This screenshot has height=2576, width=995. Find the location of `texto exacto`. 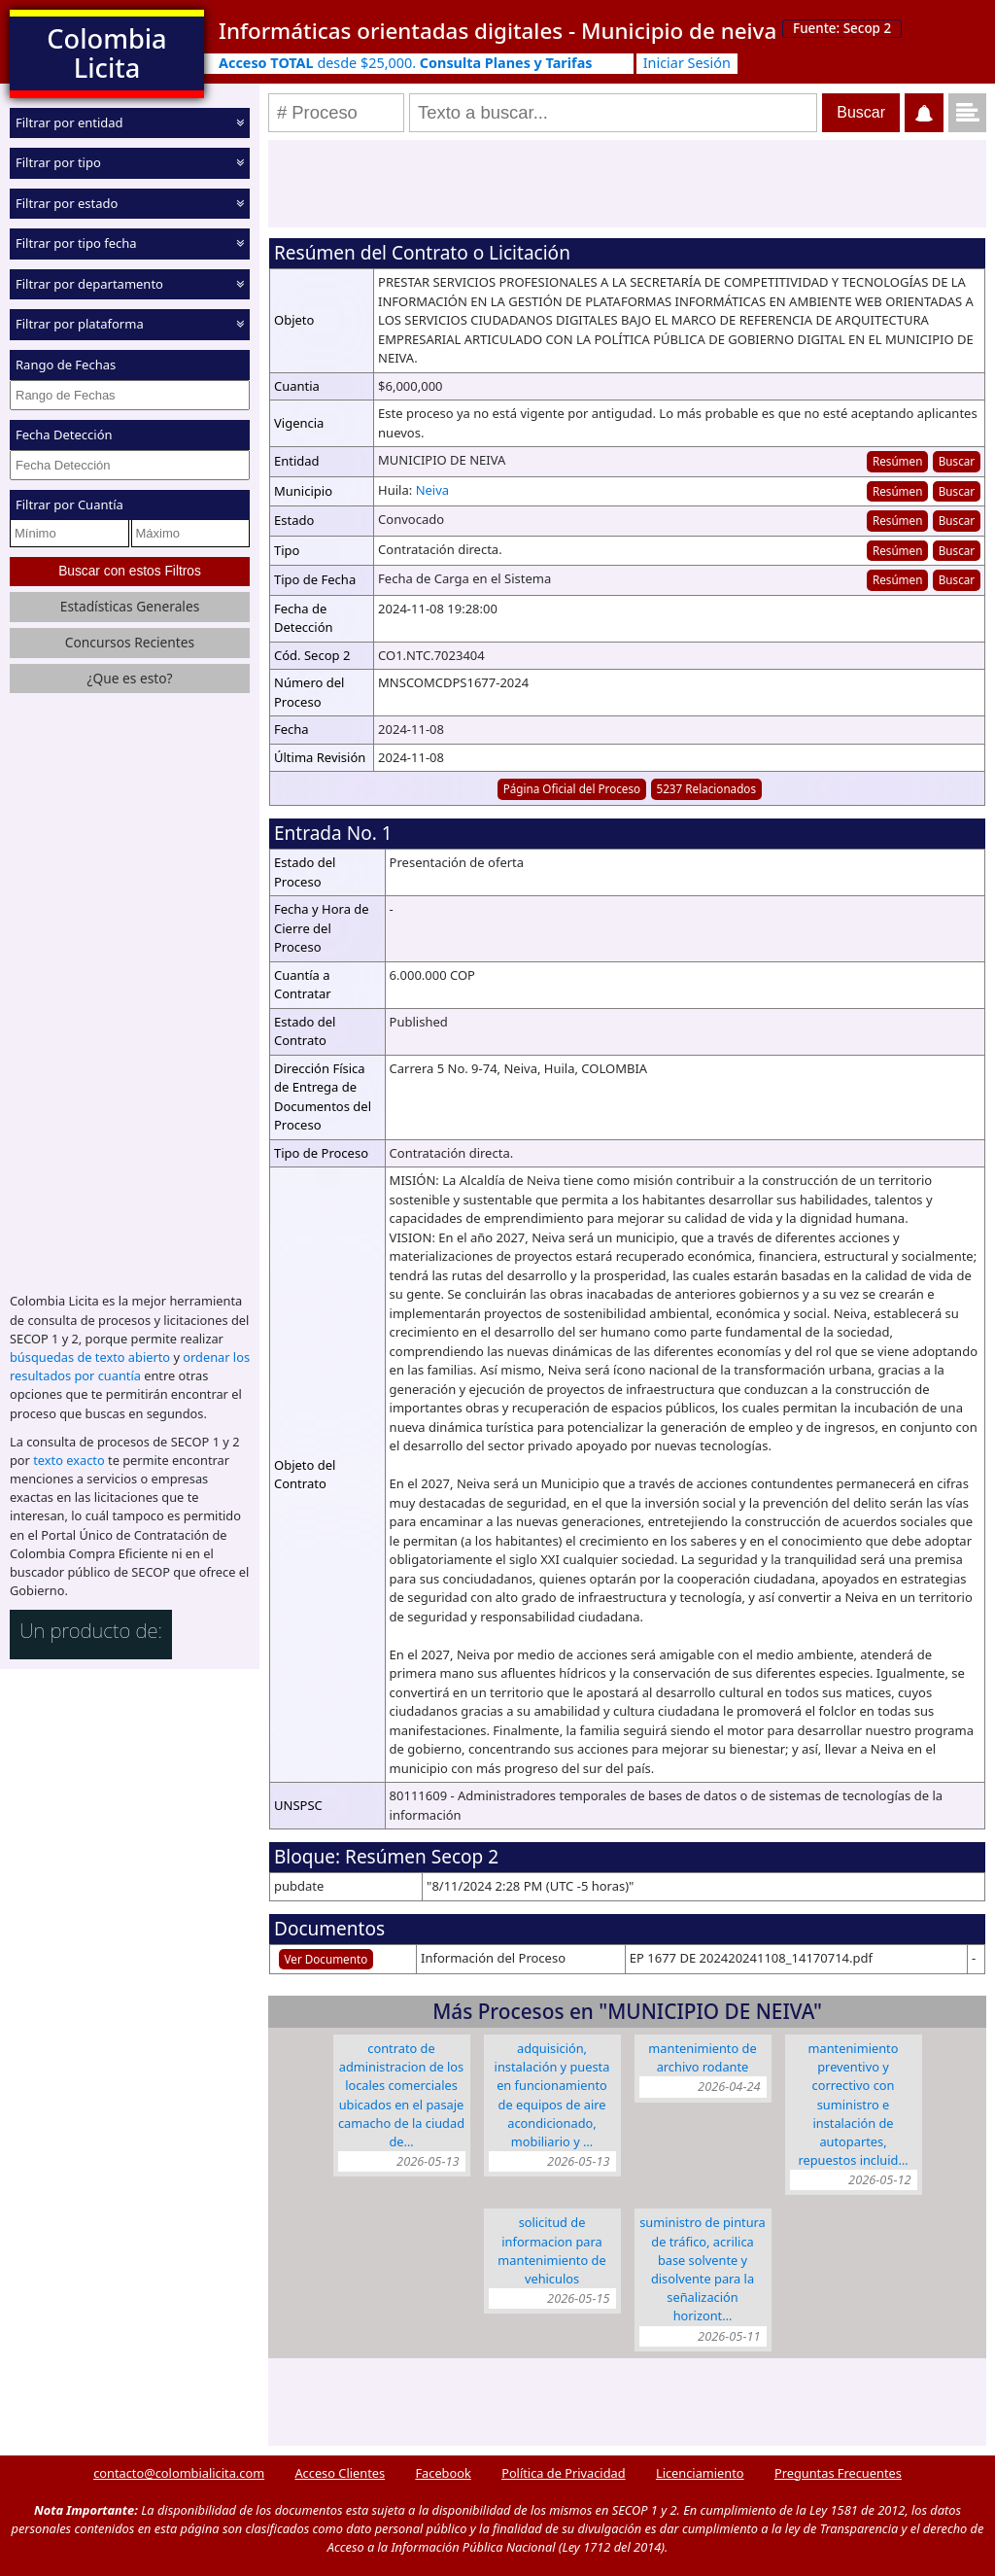

texto exacto is located at coordinates (68, 1460).